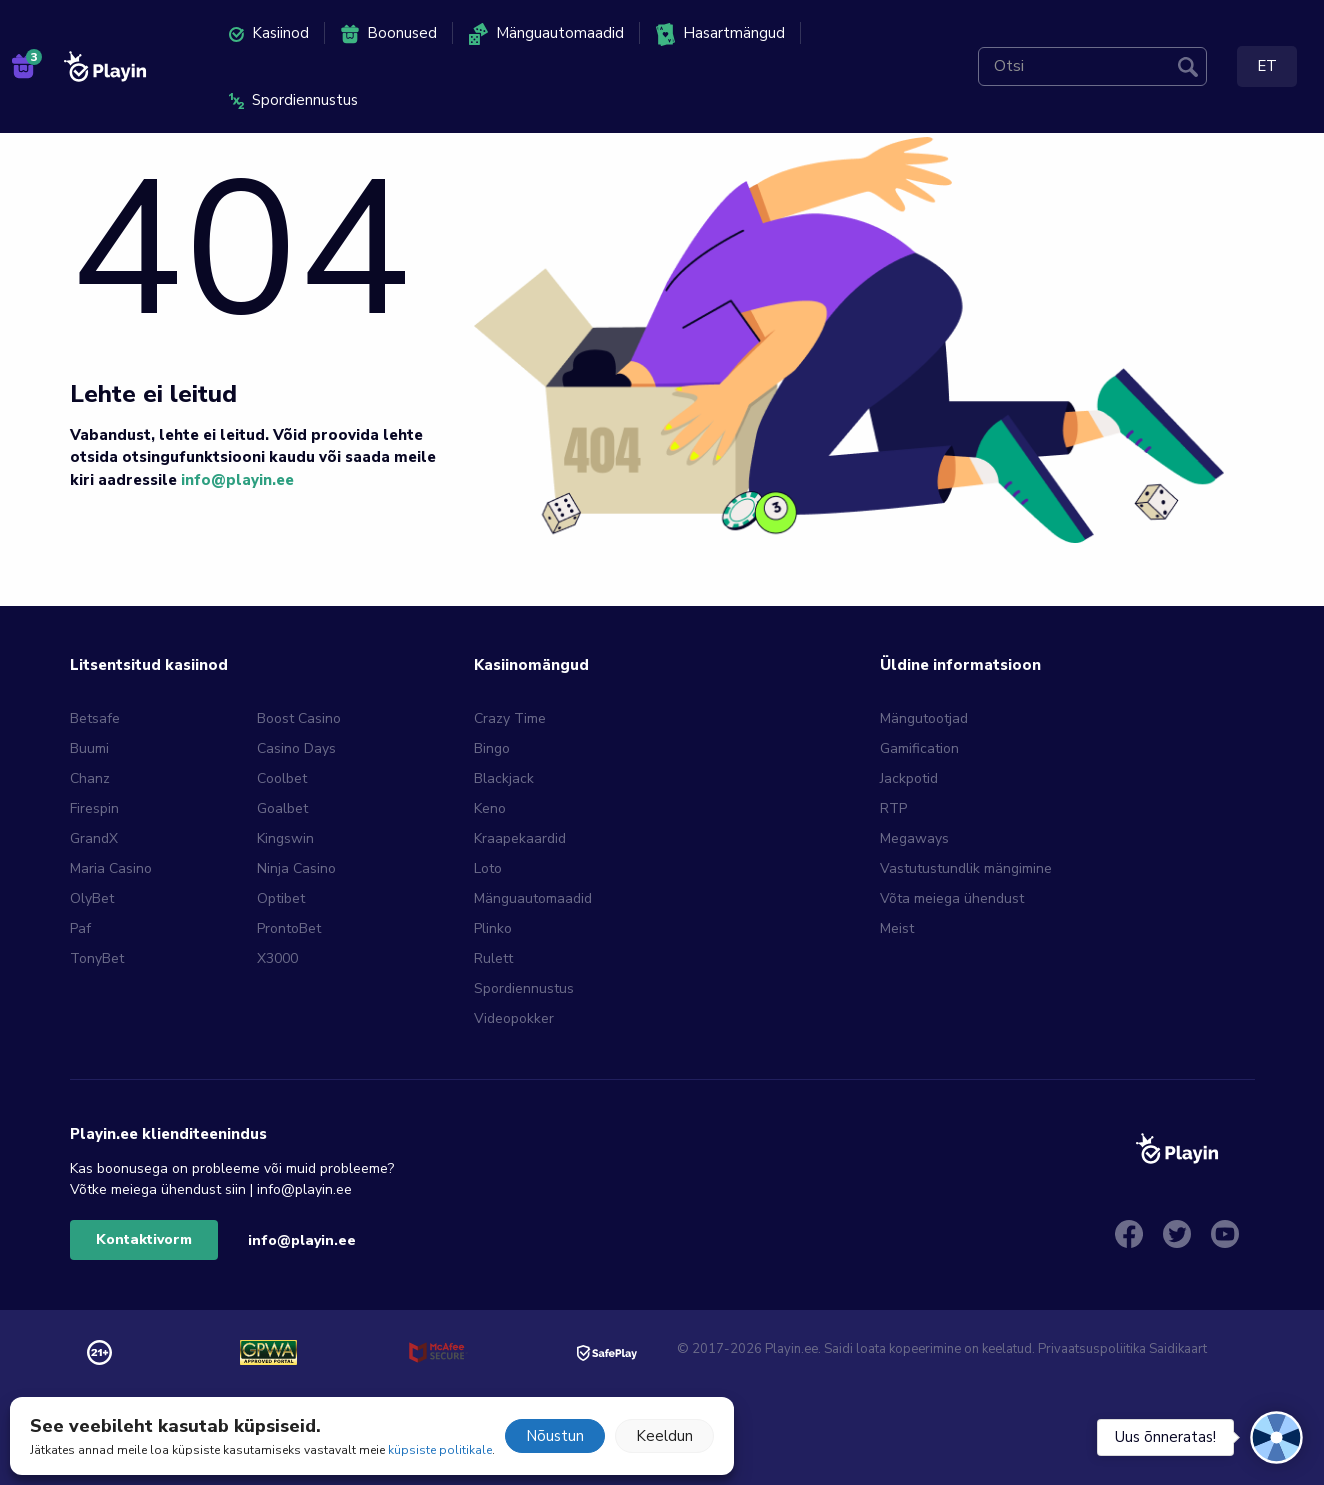  I want to click on Crazy Time, so click(510, 718).